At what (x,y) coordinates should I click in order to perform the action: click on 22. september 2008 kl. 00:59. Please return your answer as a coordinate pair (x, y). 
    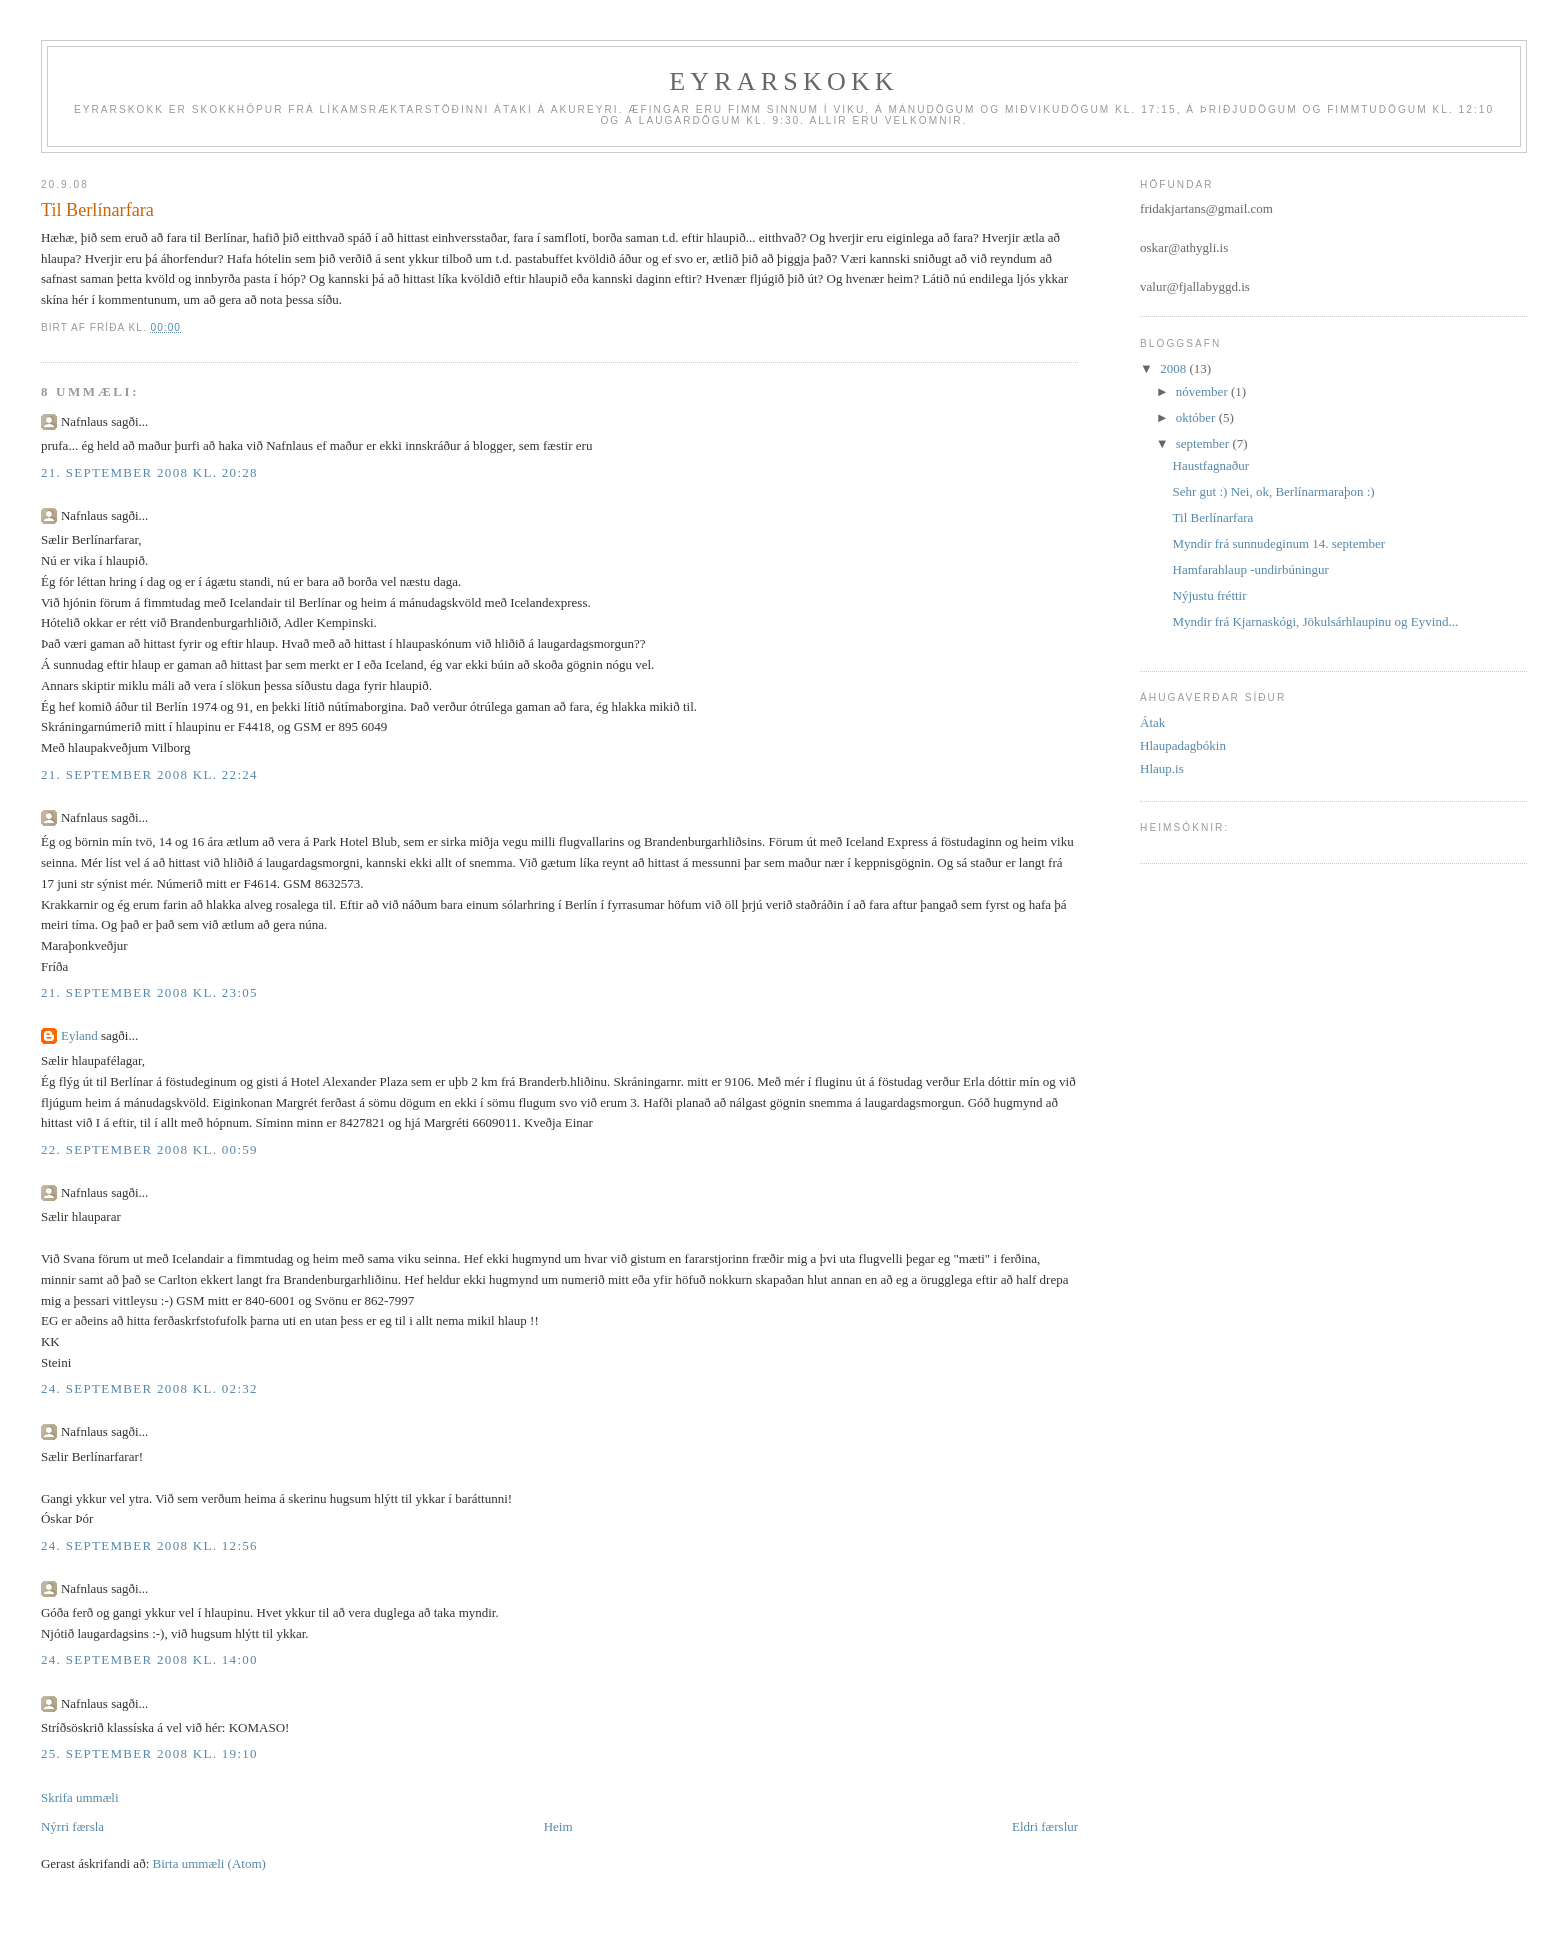
    Looking at the image, I should click on (149, 1149).